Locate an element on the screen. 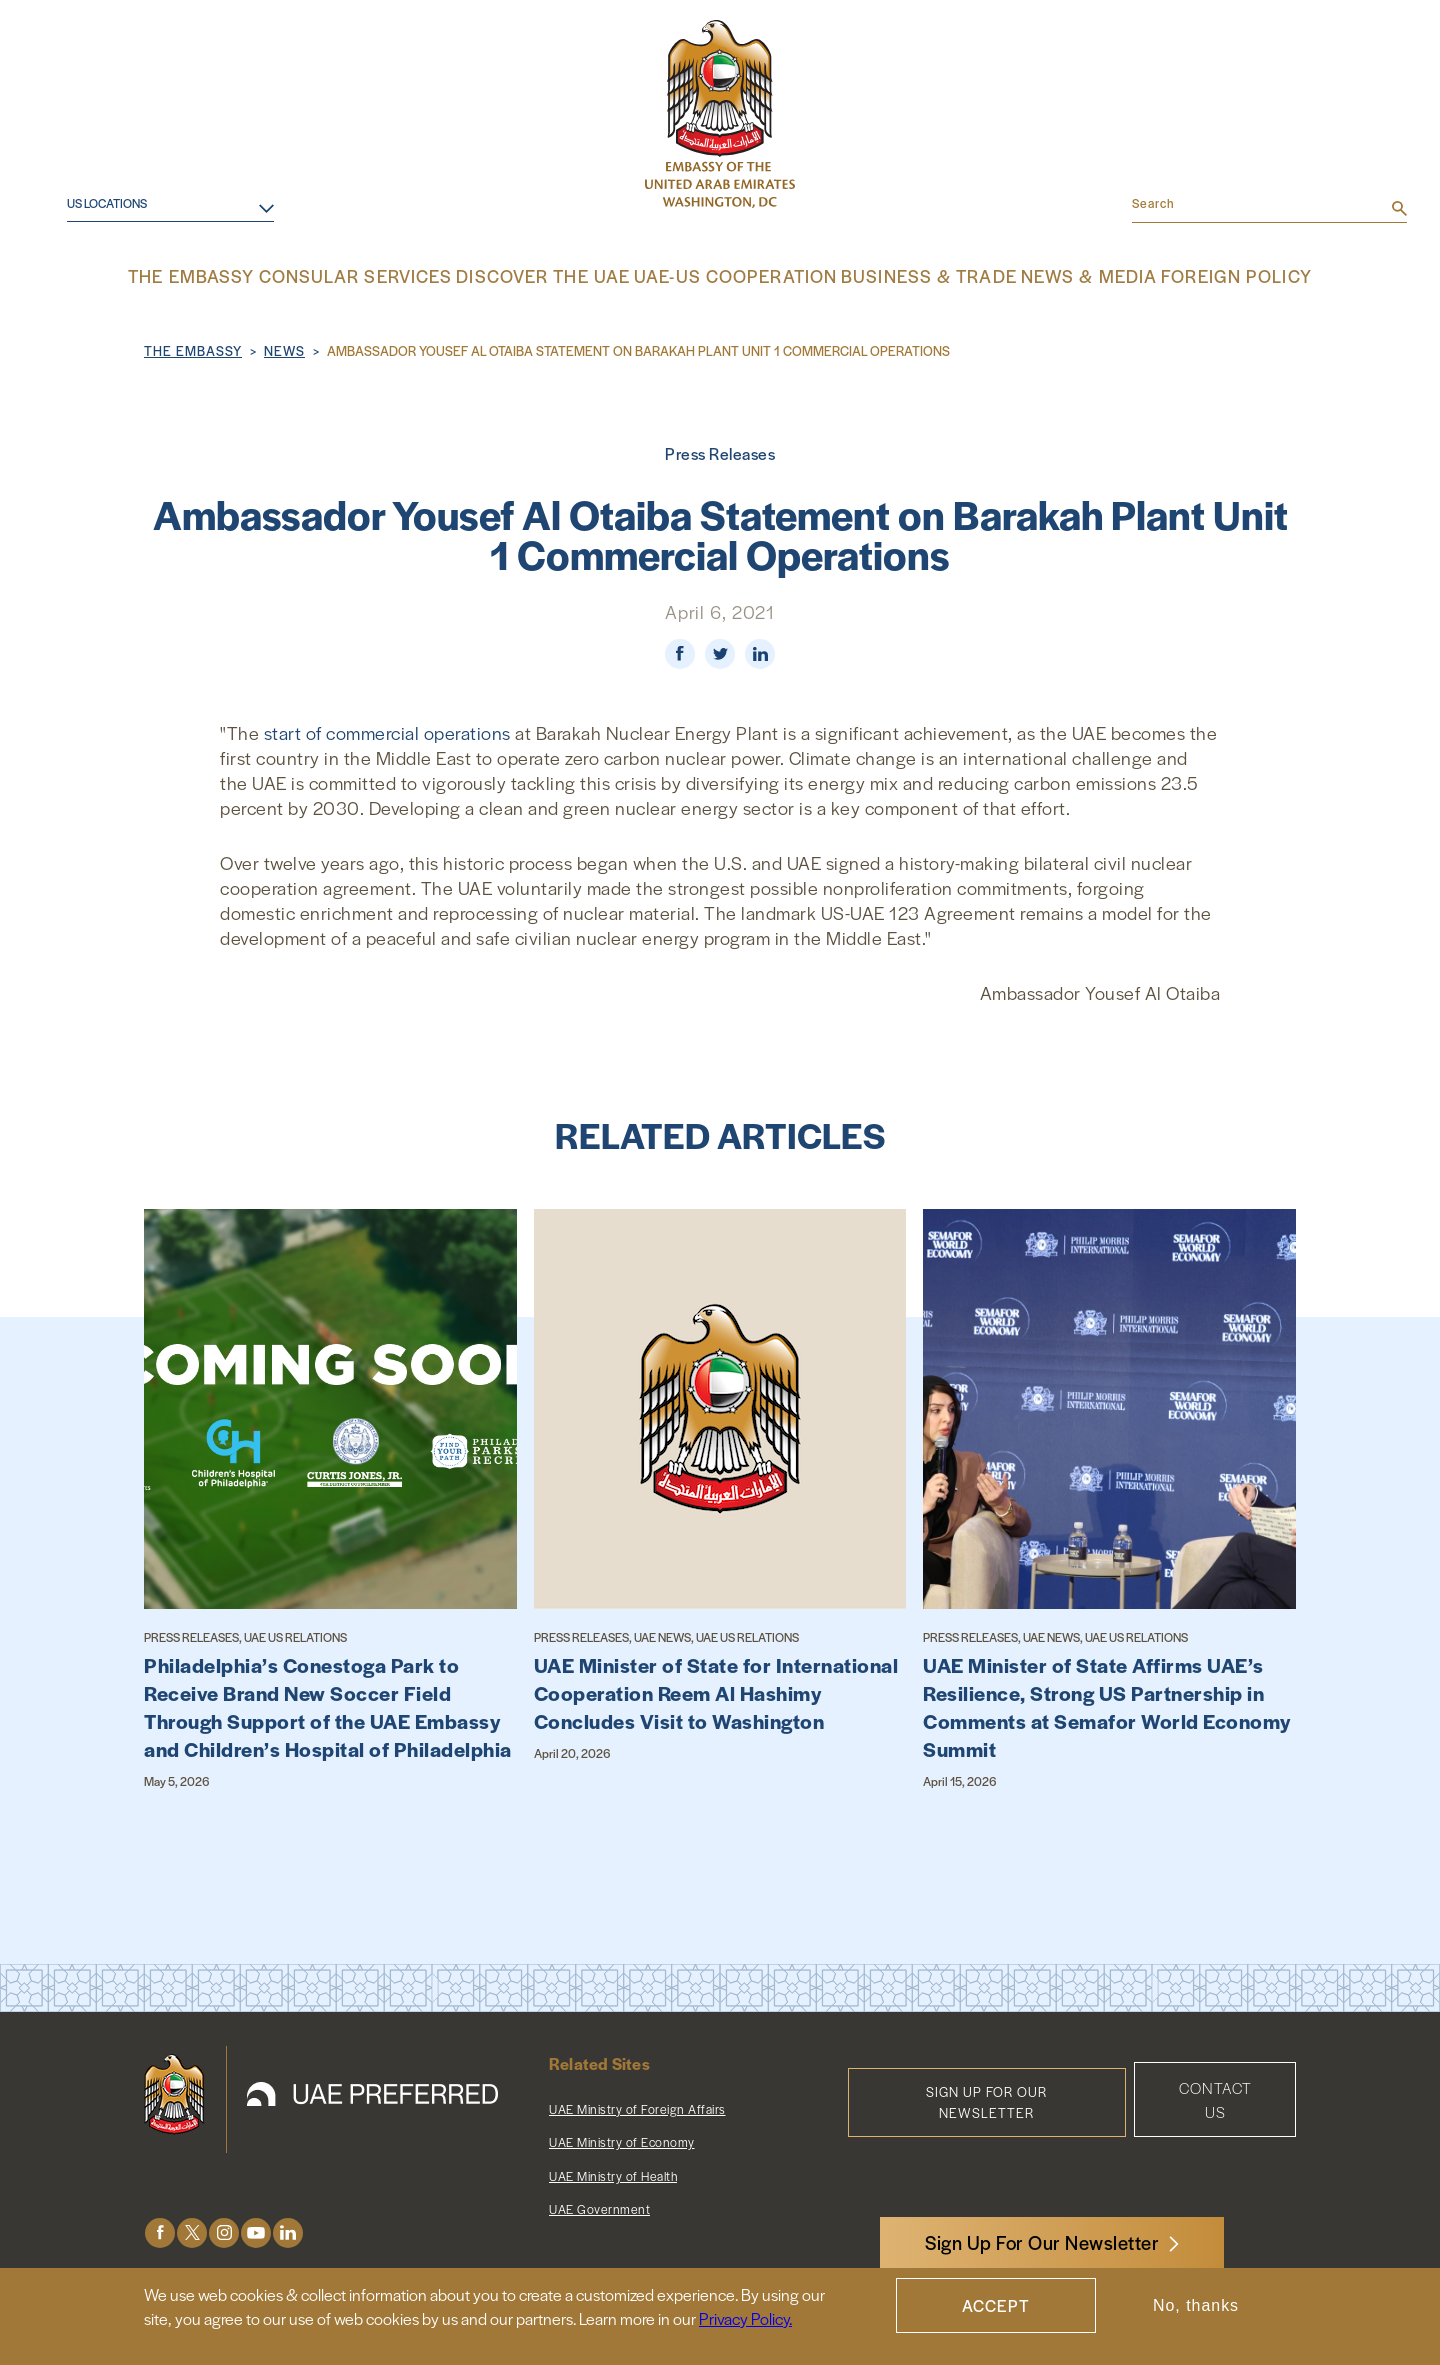  UAE Government is located at coordinates (599, 2207).